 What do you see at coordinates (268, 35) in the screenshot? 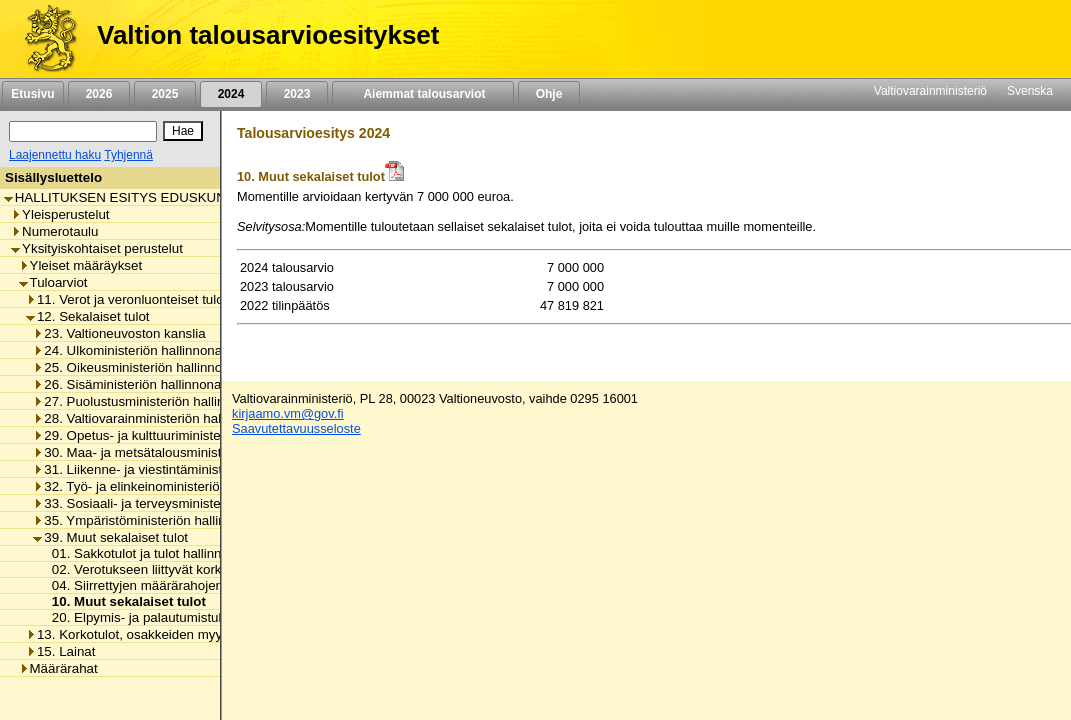
I see `Valtion talousarvioesitykset` at bounding box center [268, 35].